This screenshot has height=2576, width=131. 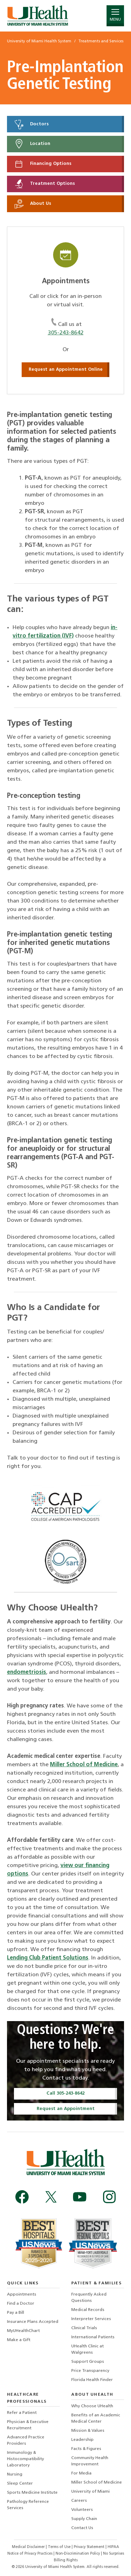 What do you see at coordinates (22, 2413) in the screenshot?
I see `Refer a Patient` at bounding box center [22, 2413].